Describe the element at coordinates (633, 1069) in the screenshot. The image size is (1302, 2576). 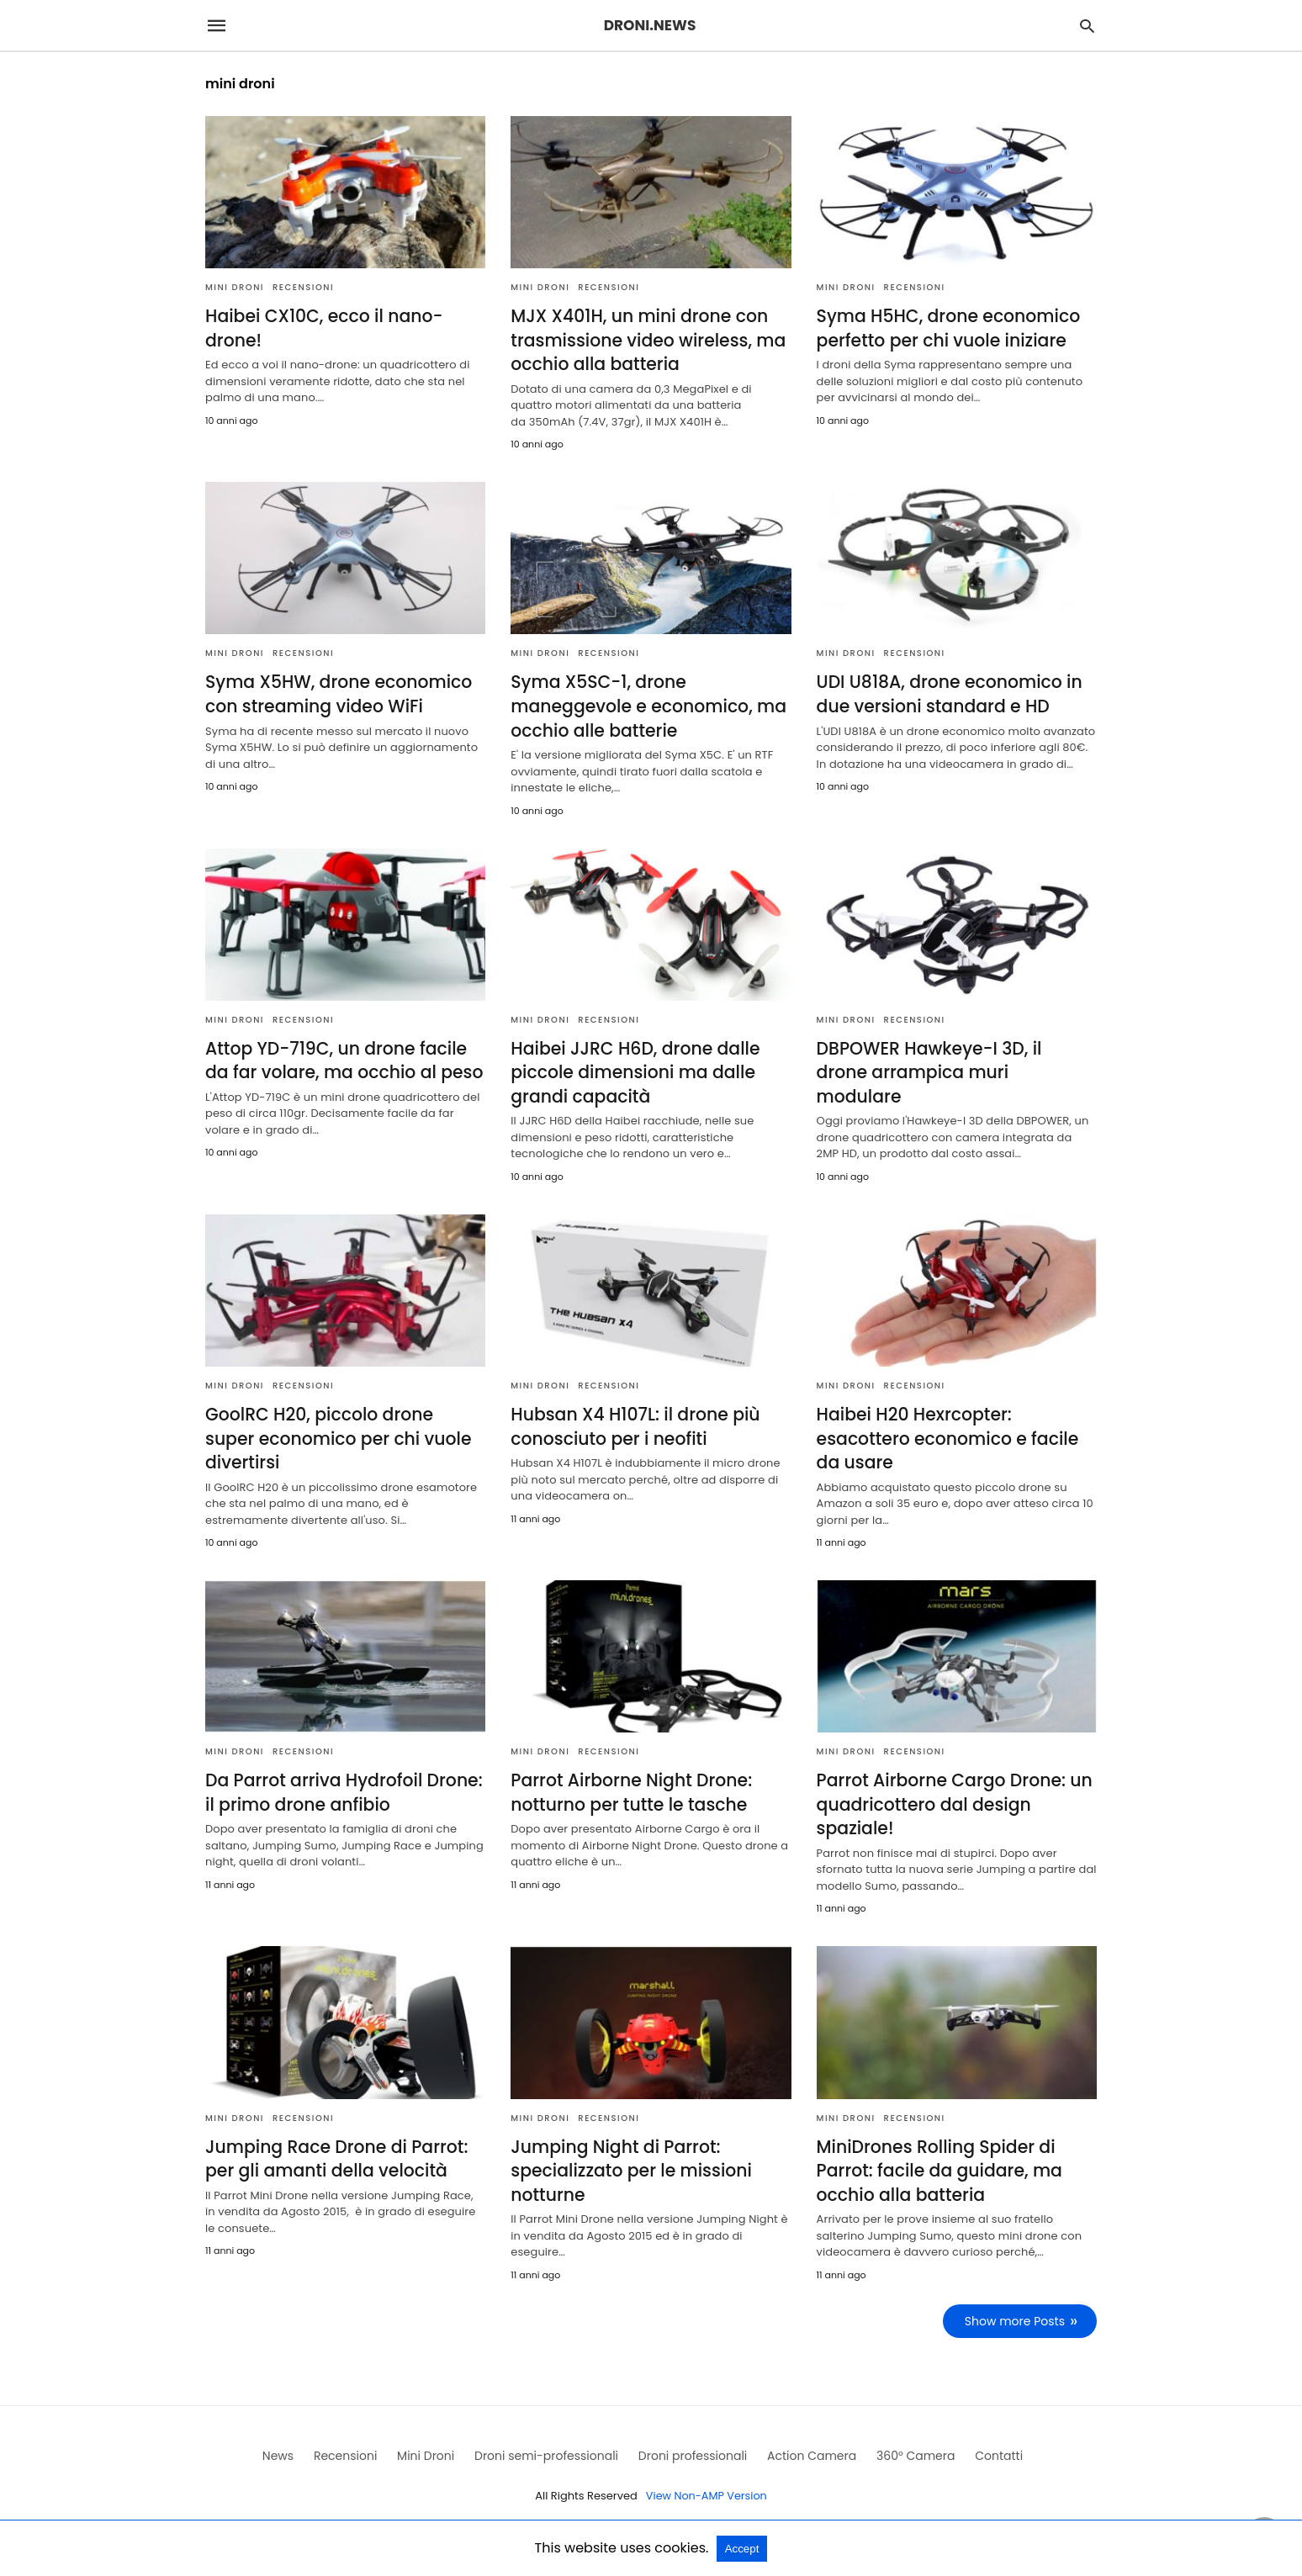
I see `Haibei JJRC H6D, drone dalle piccole dimensioni ma dalle grandi capacità` at that location.